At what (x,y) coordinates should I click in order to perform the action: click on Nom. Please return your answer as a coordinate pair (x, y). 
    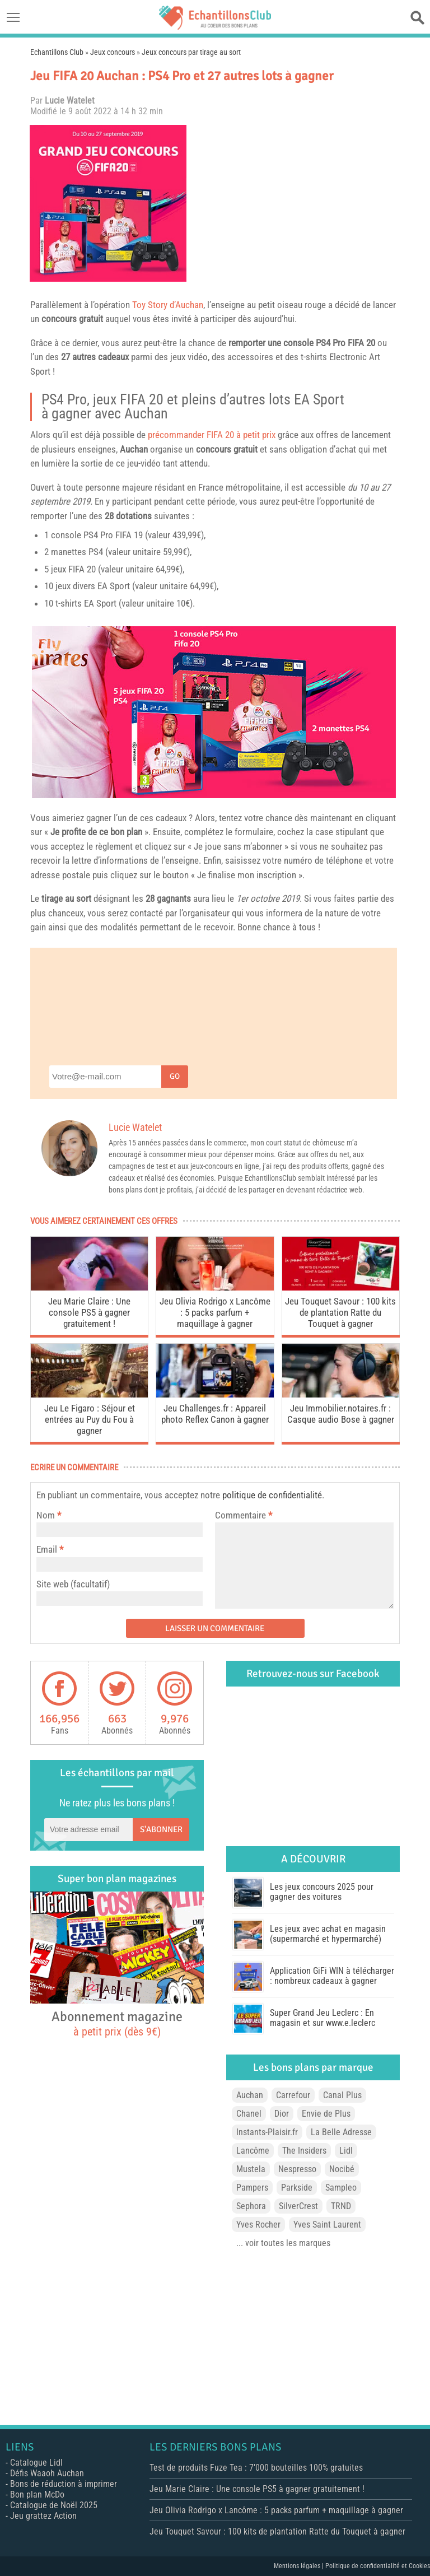
    Looking at the image, I should click on (45, 1515).